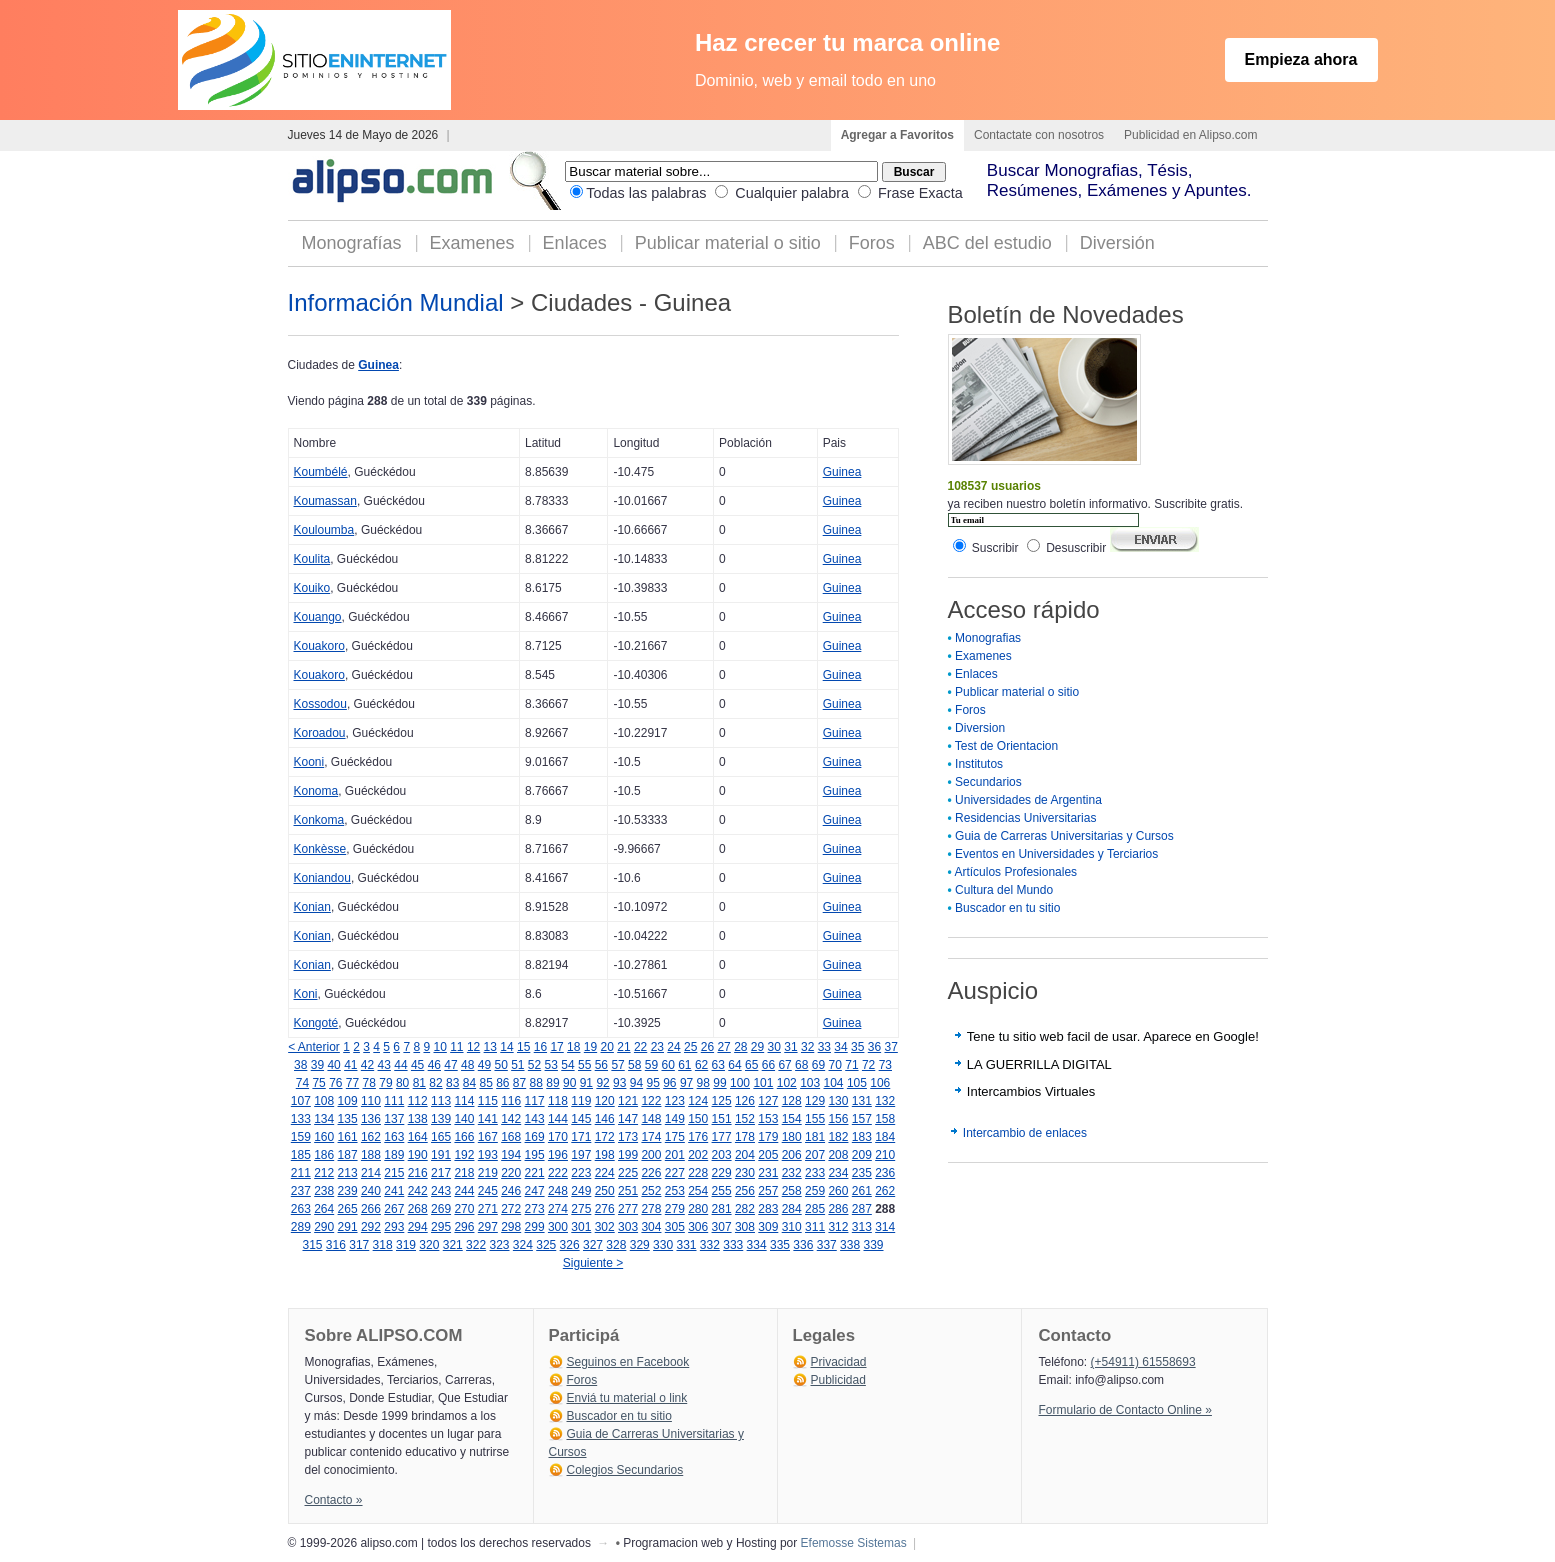 Image resolution: width=1555 pixels, height=1562 pixels. I want to click on 176, so click(698, 1137).